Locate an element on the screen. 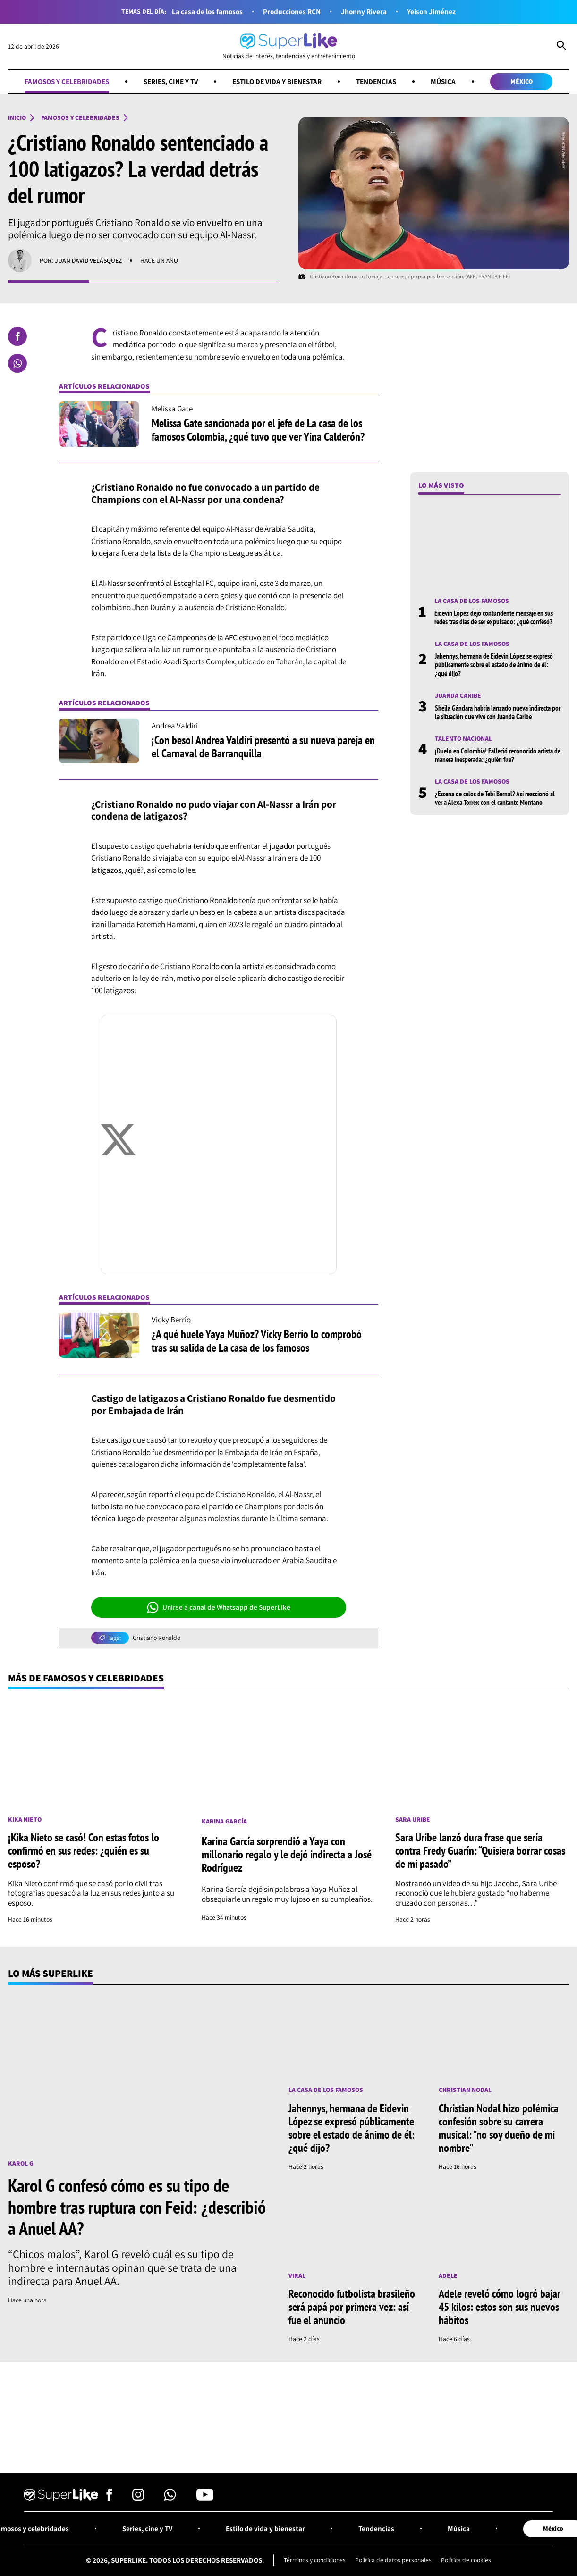  Adele reveló cómo logró bajar 45 kilos: estos son sus nuevos hábitos is located at coordinates (499, 2306).